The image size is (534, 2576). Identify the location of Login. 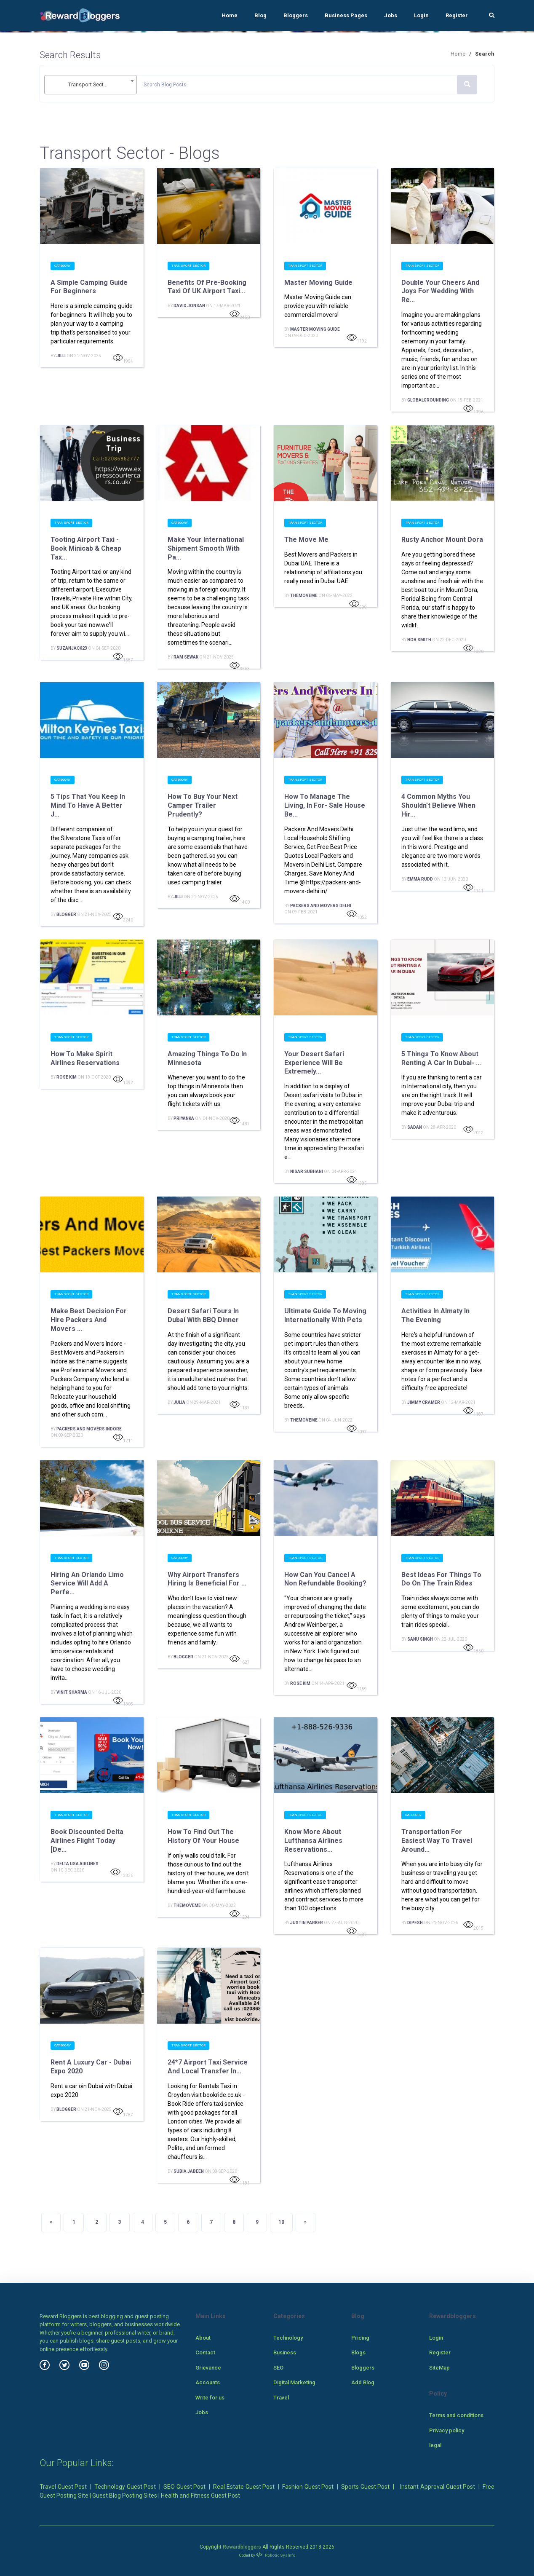
(421, 15).